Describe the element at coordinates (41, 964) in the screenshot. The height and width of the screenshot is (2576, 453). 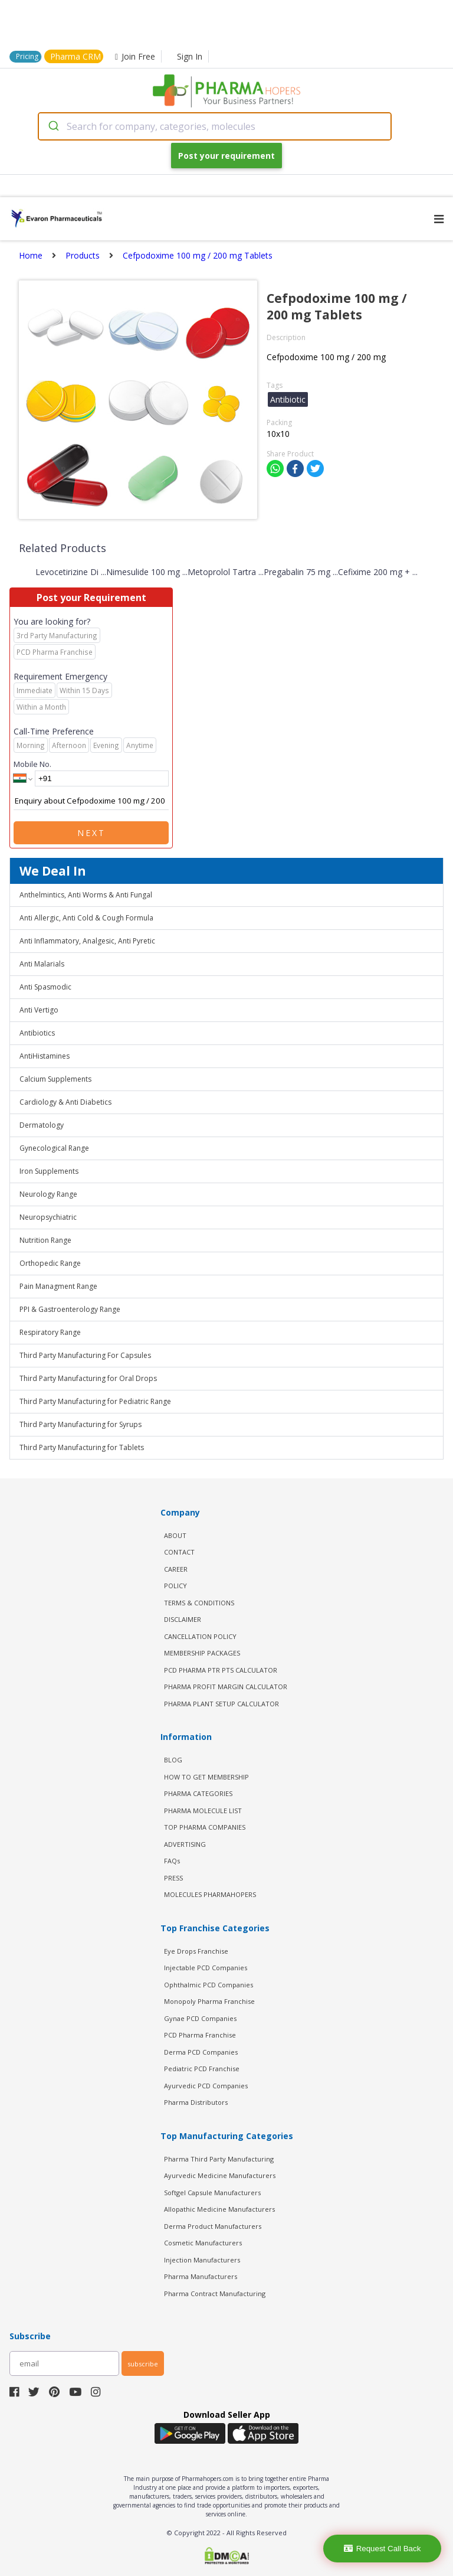
I see `Anti Malarials` at that location.